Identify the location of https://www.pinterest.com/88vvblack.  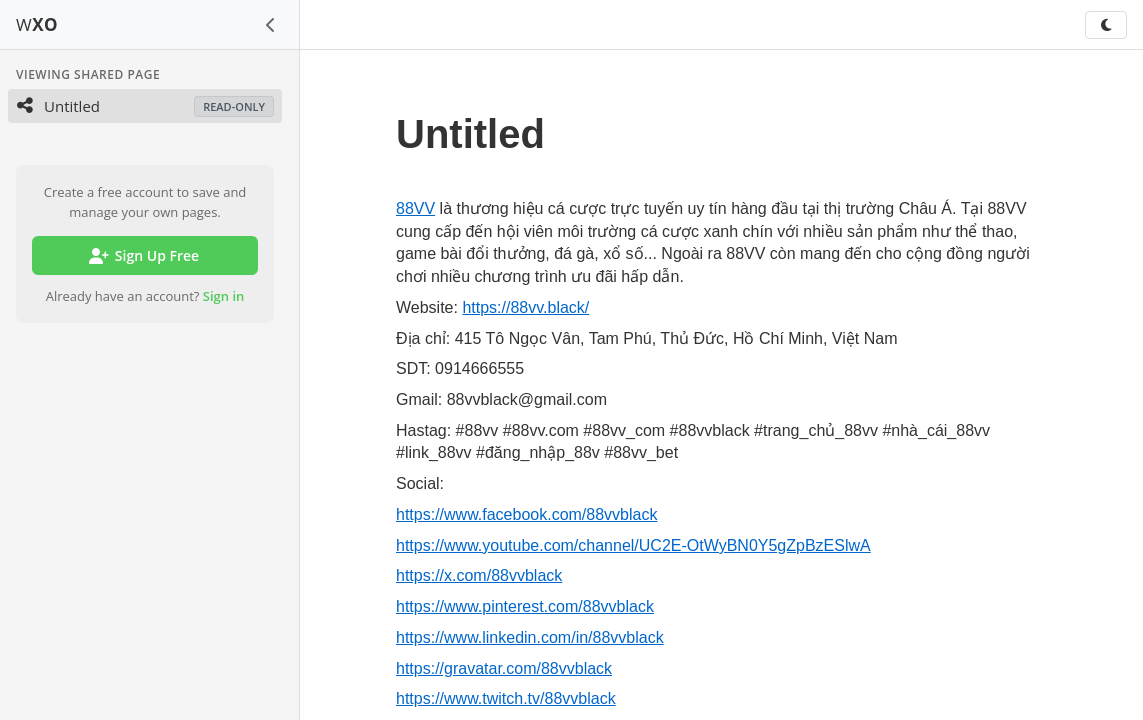
(525, 606).